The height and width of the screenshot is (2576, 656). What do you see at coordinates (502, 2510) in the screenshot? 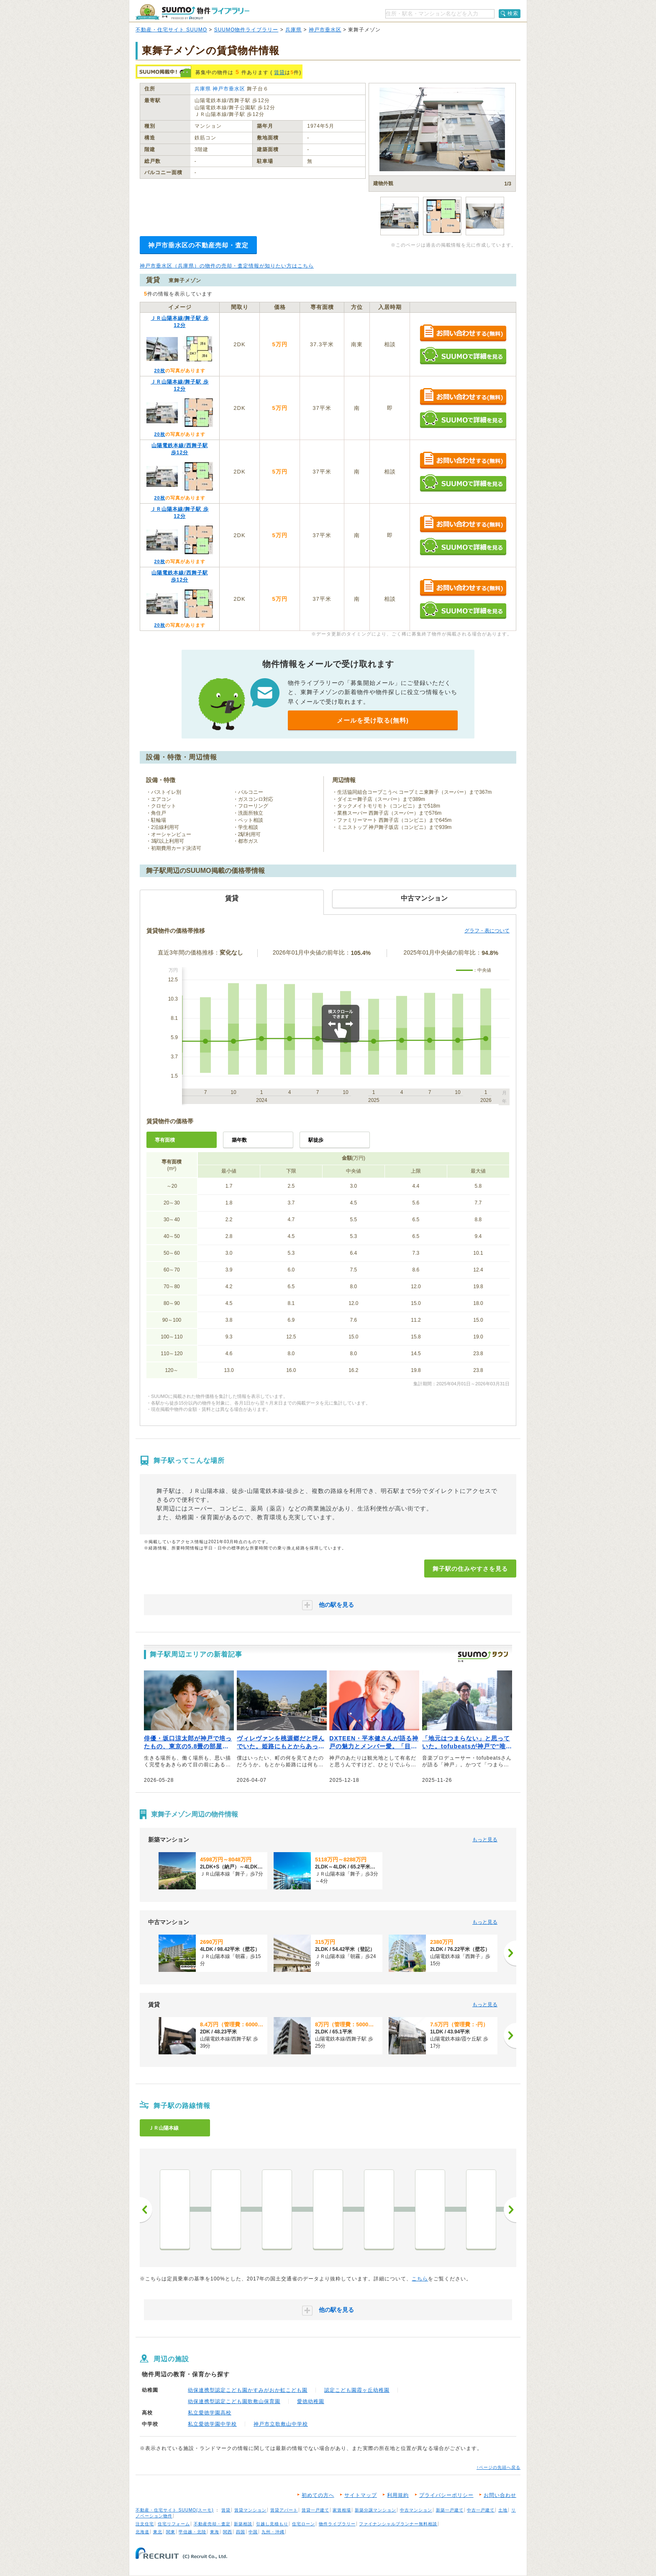
I see `土地` at bounding box center [502, 2510].